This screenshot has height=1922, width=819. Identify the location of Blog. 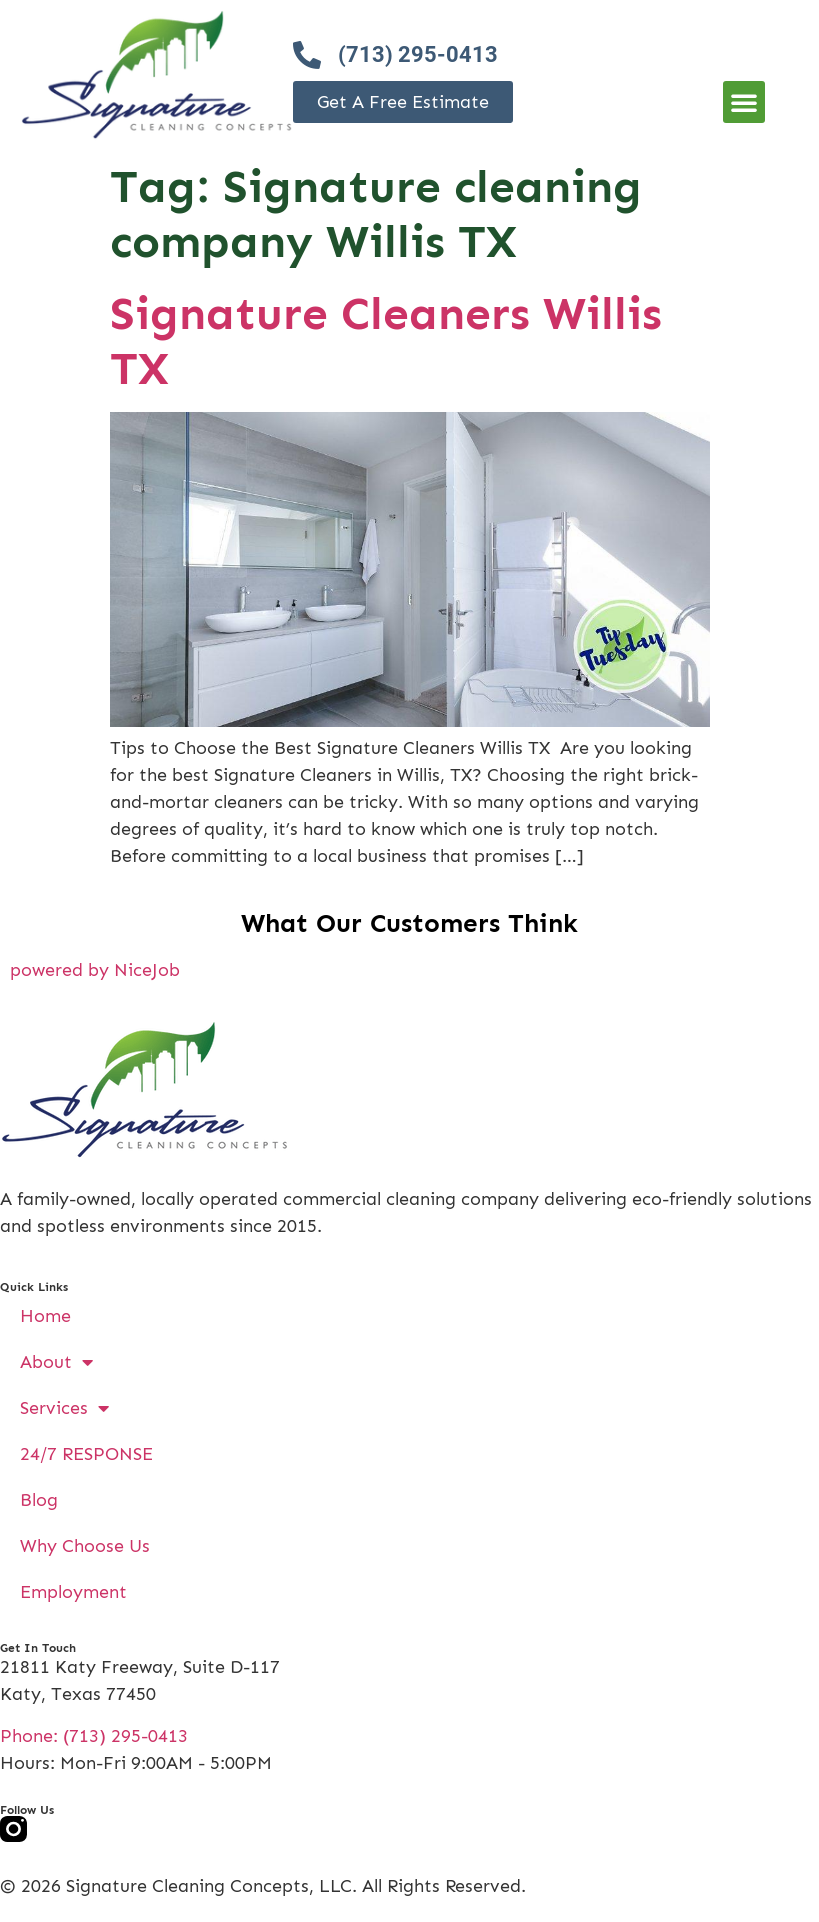
(39, 1500).